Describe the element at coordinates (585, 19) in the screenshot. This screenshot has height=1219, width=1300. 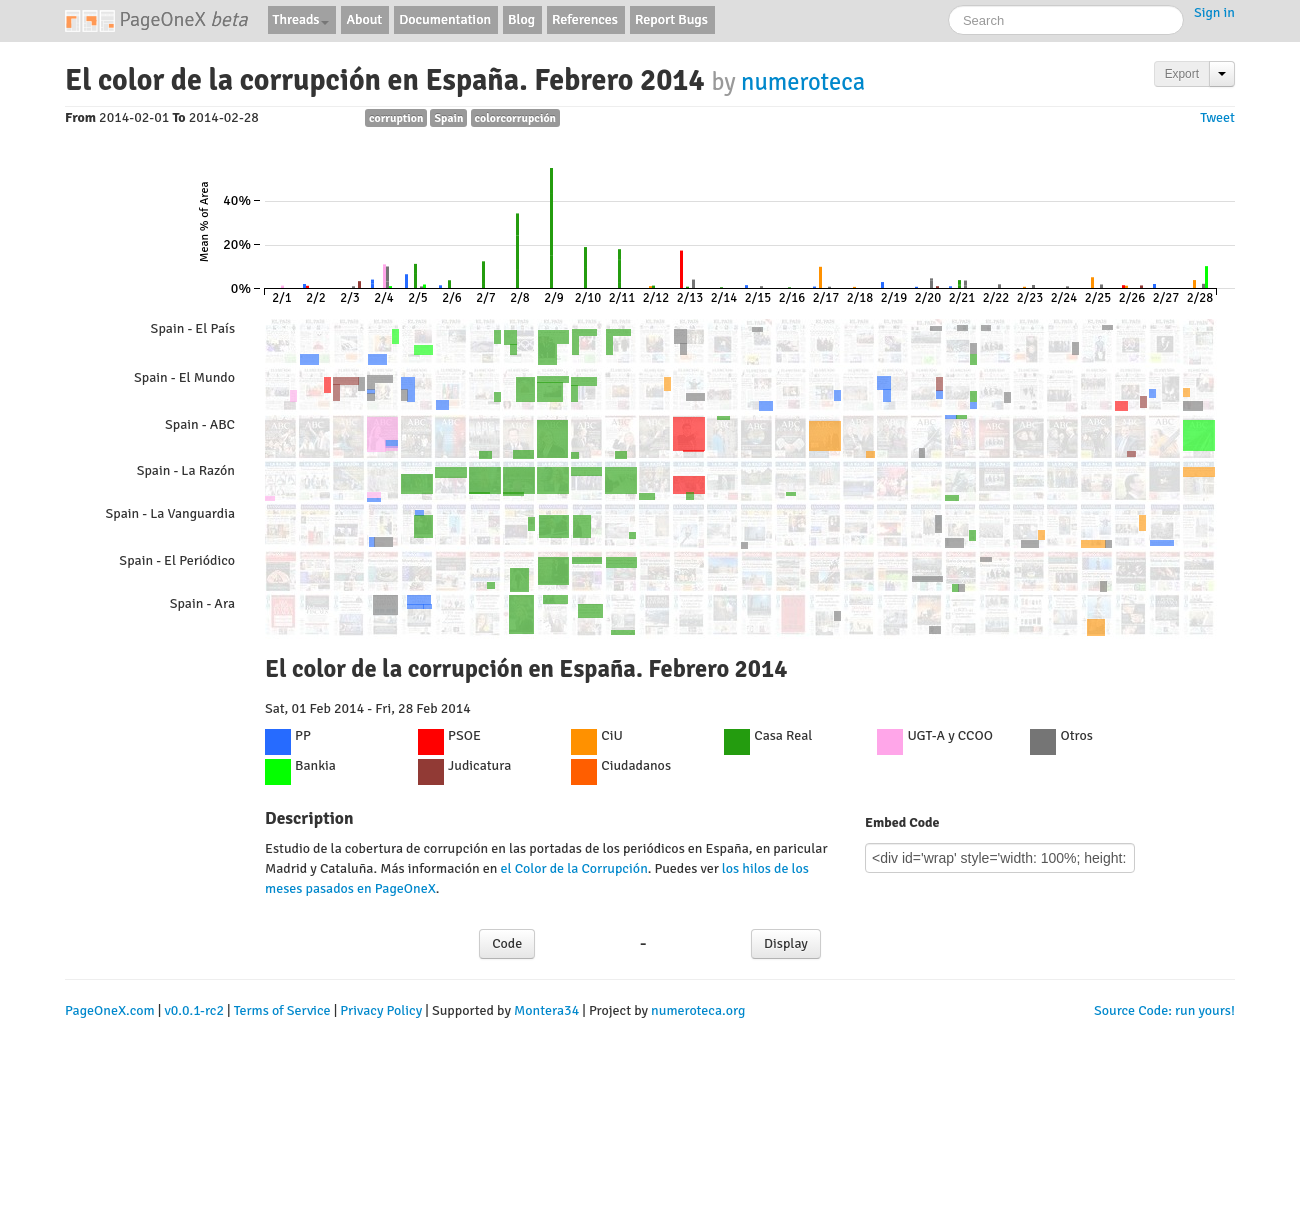
I see `References` at that location.